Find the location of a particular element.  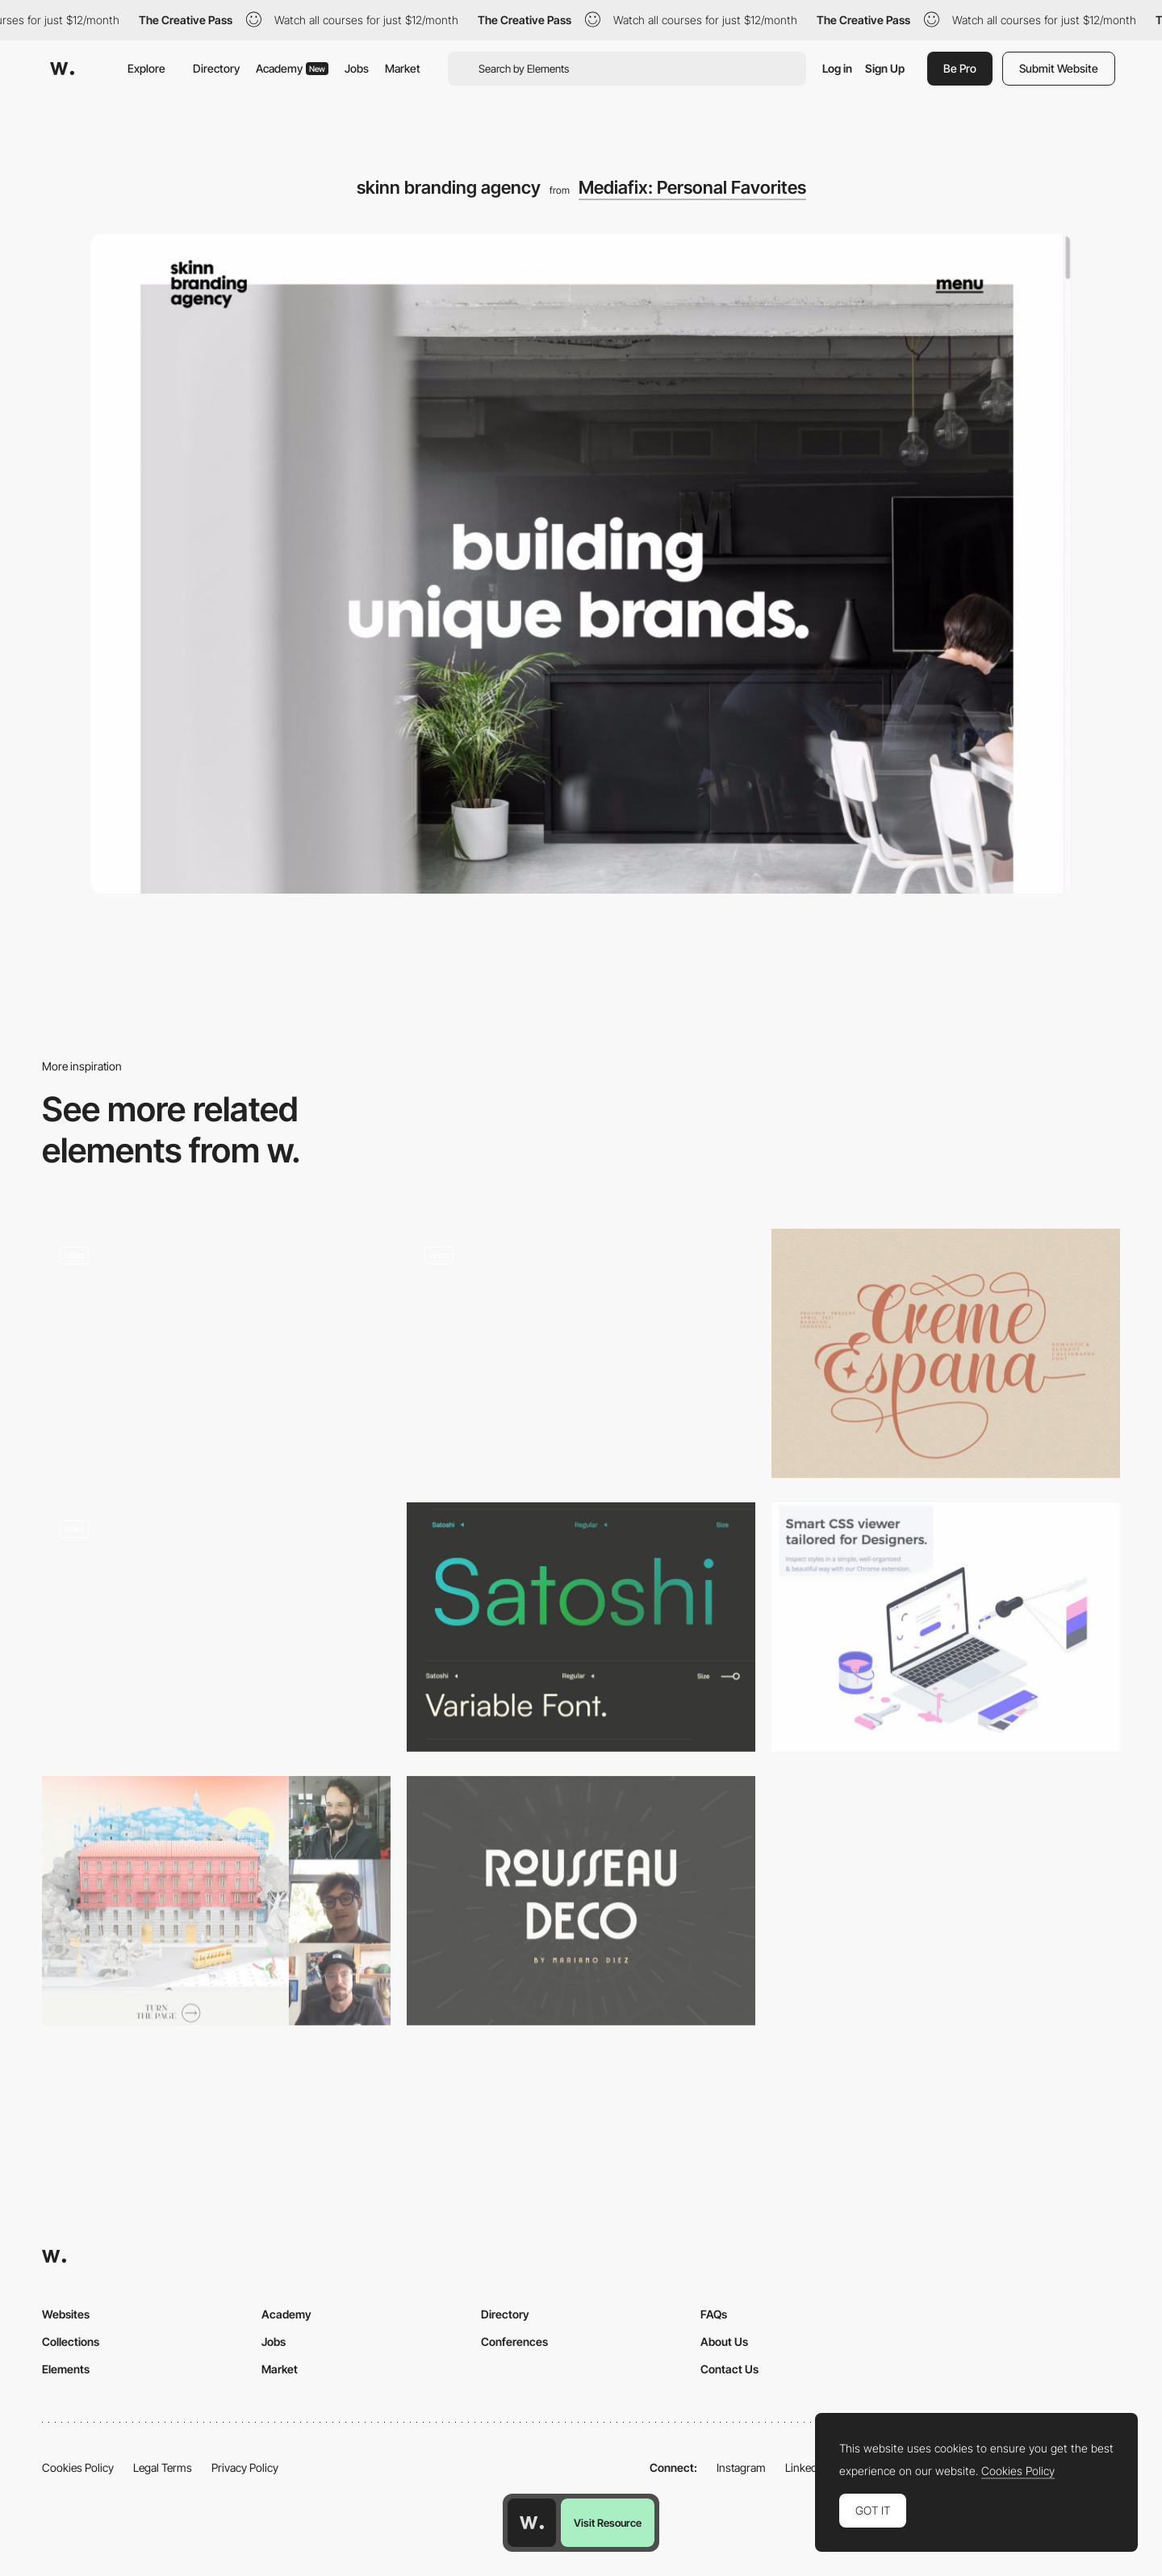

About Us is located at coordinates (724, 2341).